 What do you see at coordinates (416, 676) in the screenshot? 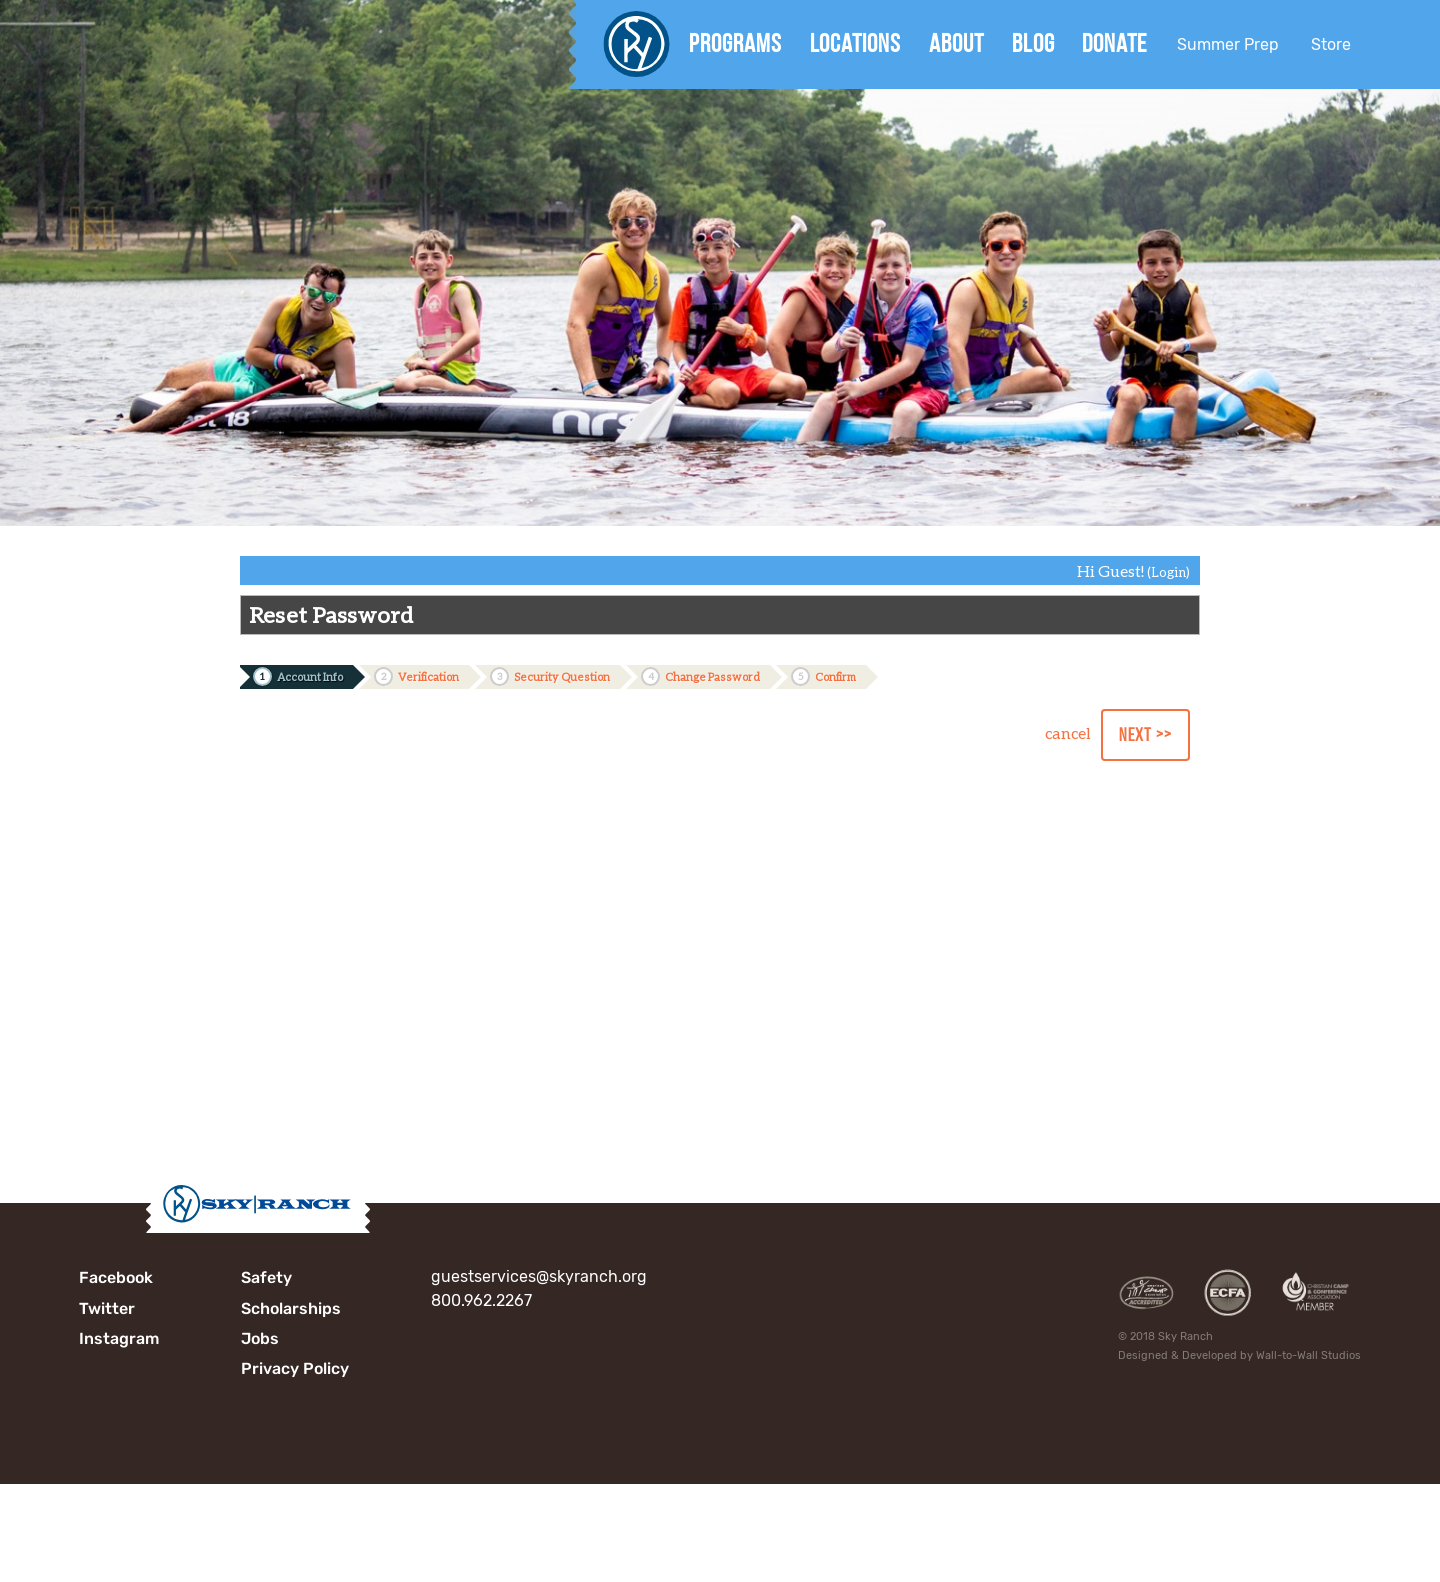
I see `Verification` at bounding box center [416, 676].